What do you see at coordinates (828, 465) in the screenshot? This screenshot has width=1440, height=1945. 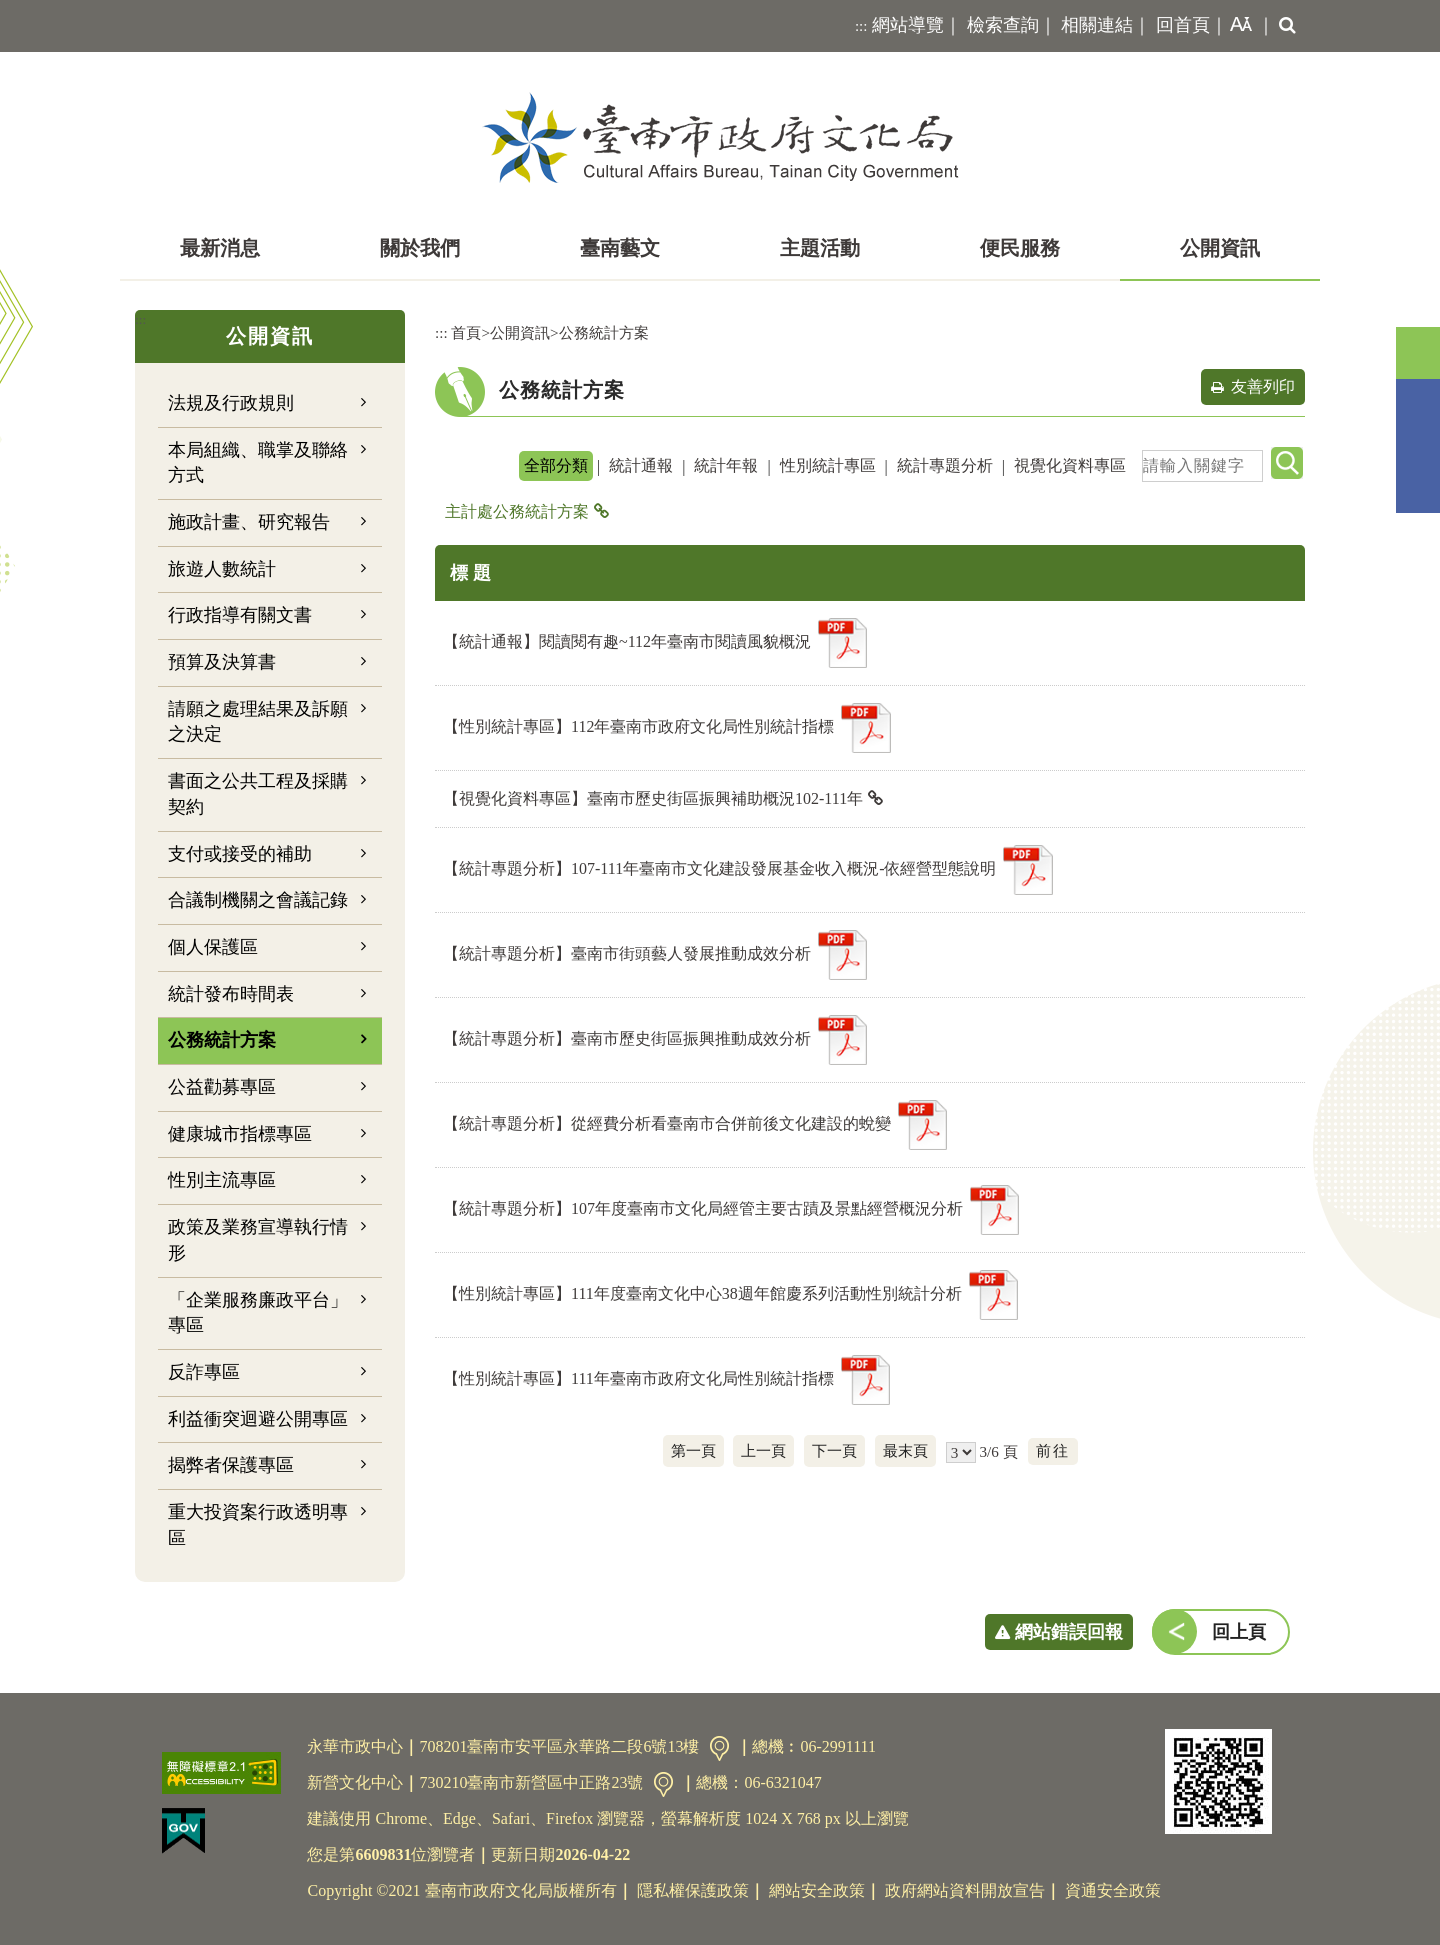 I see `性別統計專區` at bounding box center [828, 465].